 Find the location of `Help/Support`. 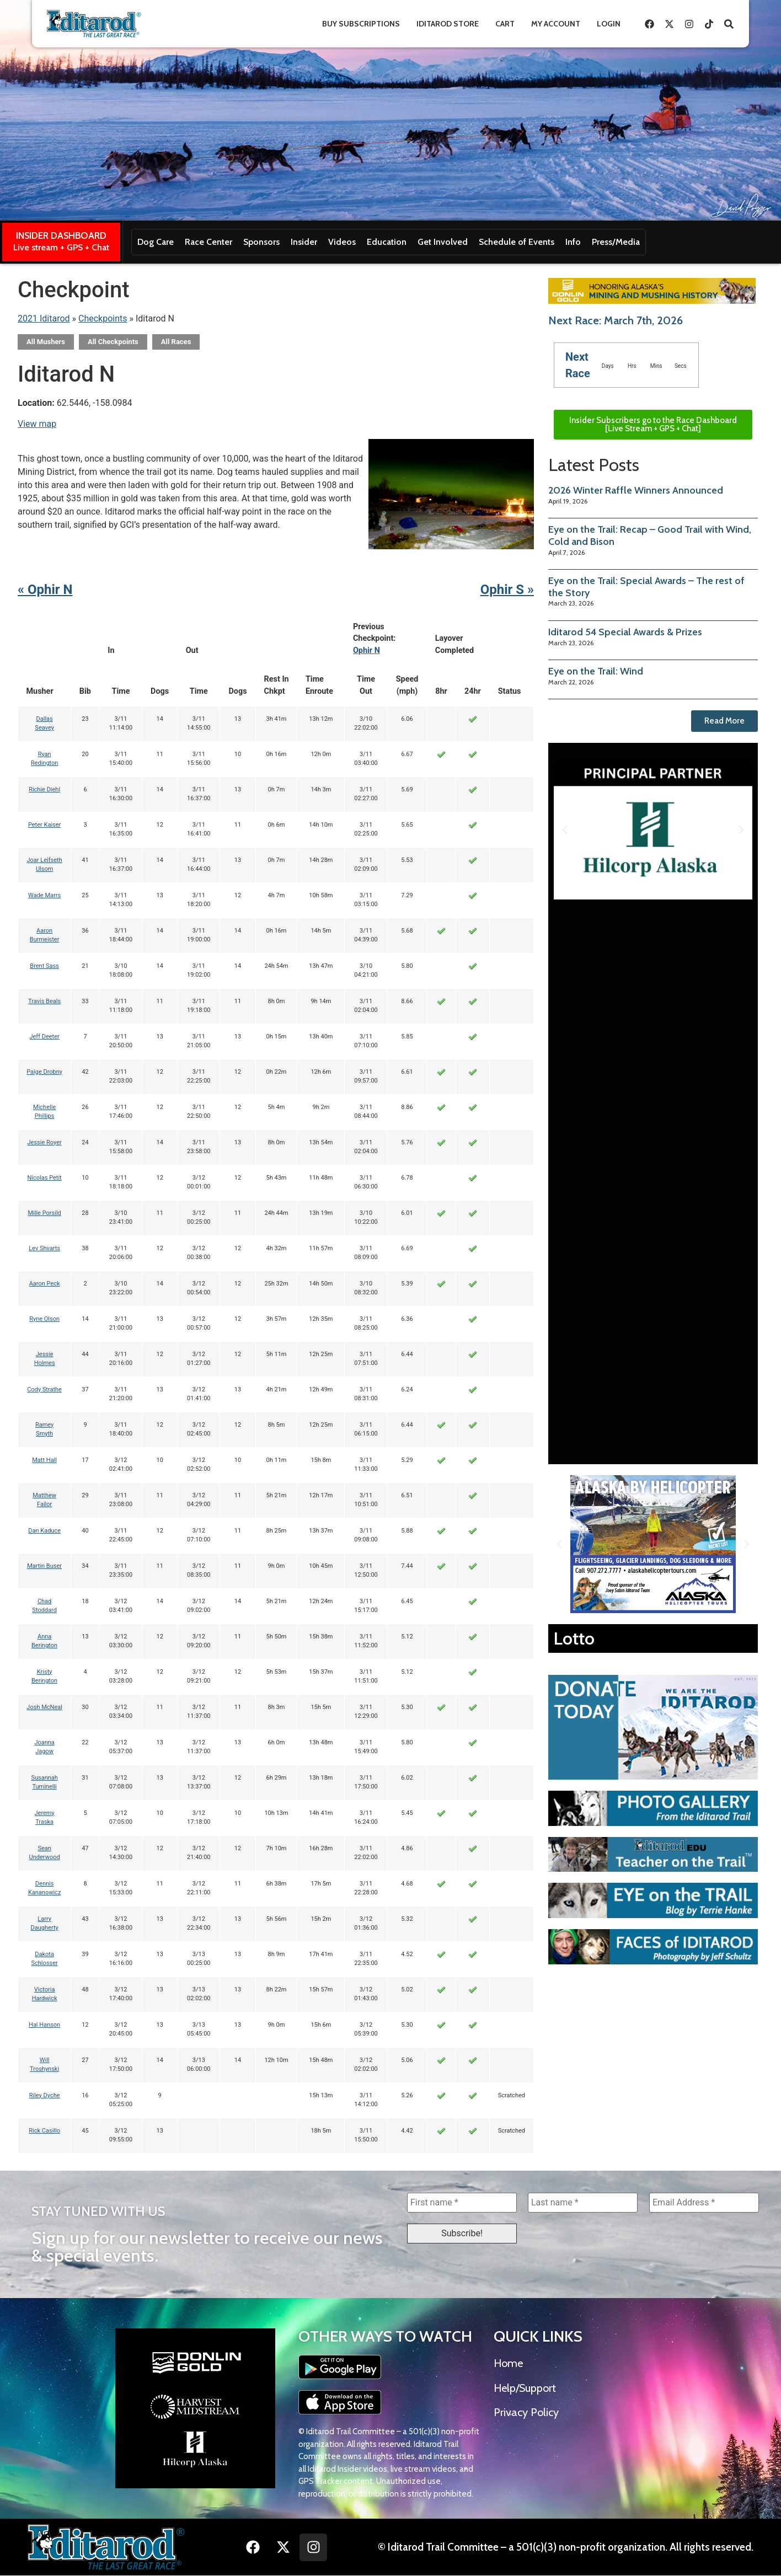

Help/Support is located at coordinates (525, 2388).